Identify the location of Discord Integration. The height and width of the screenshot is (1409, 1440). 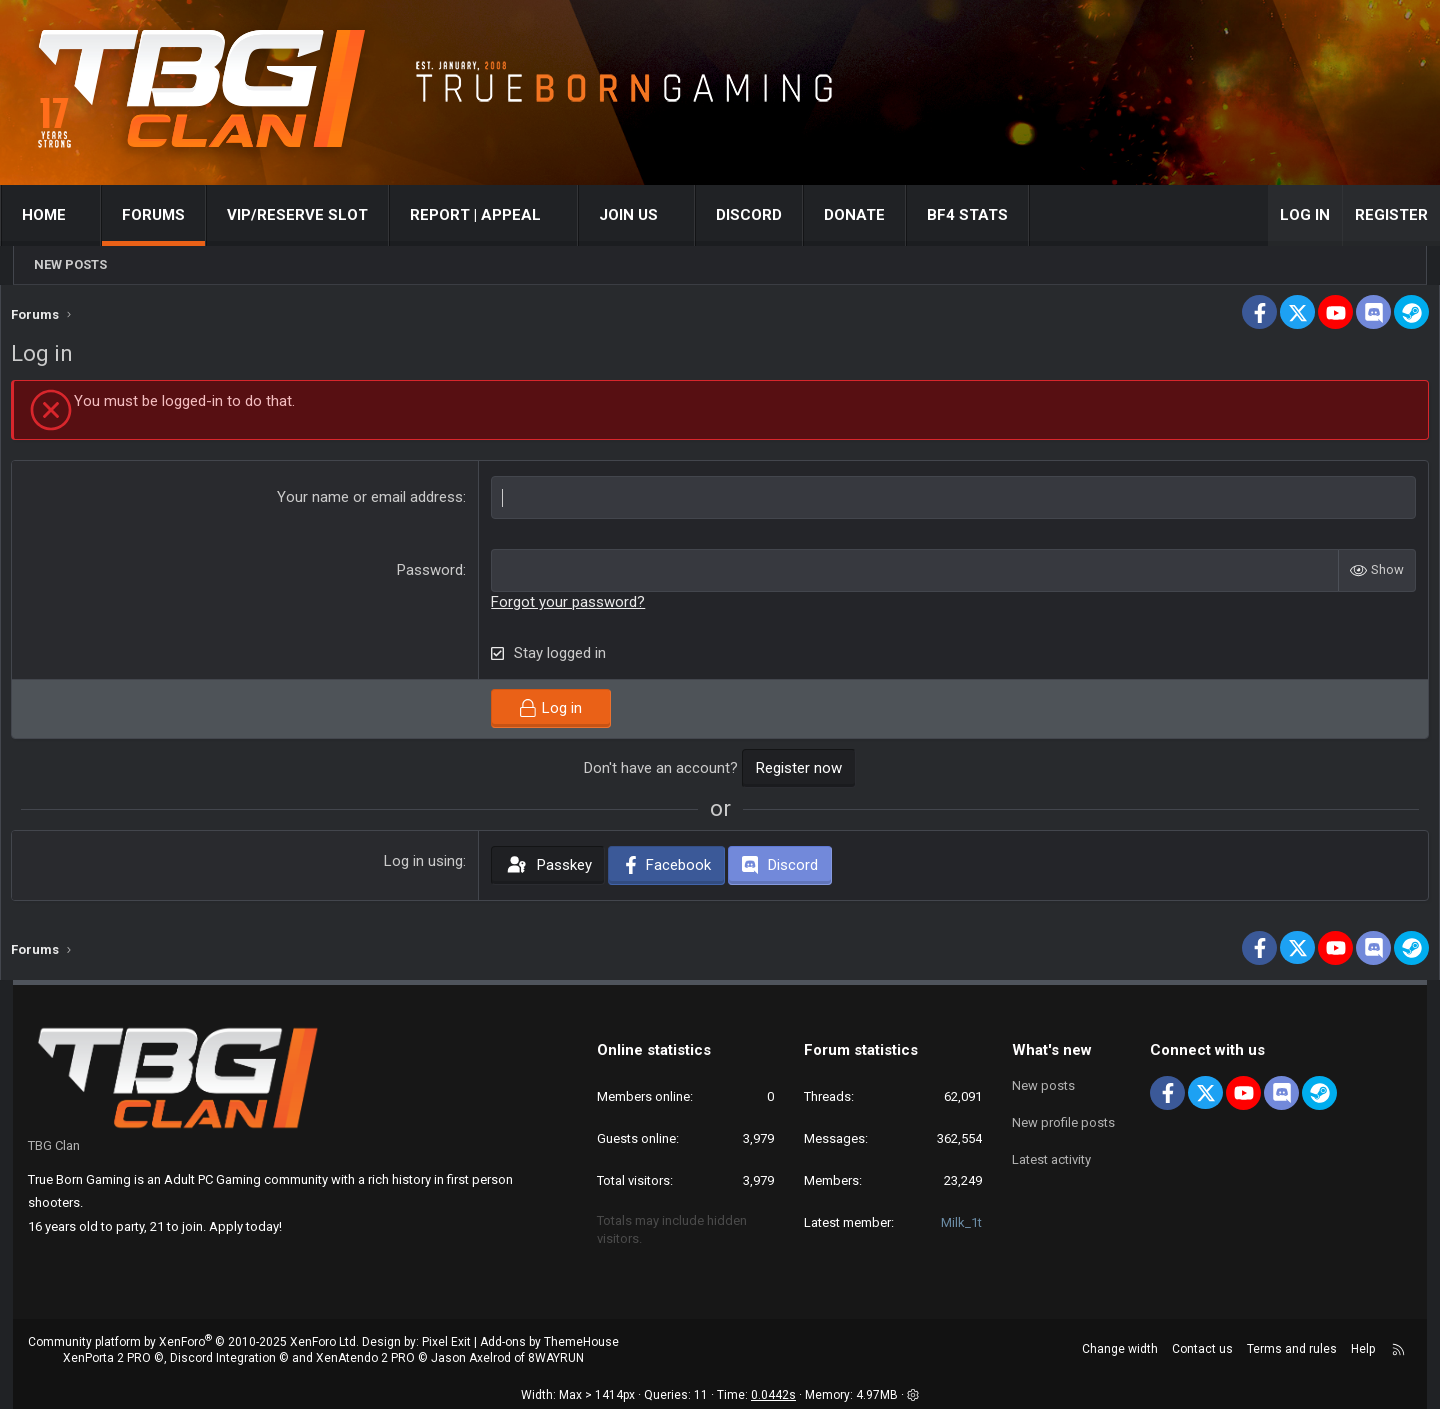
(223, 1359).